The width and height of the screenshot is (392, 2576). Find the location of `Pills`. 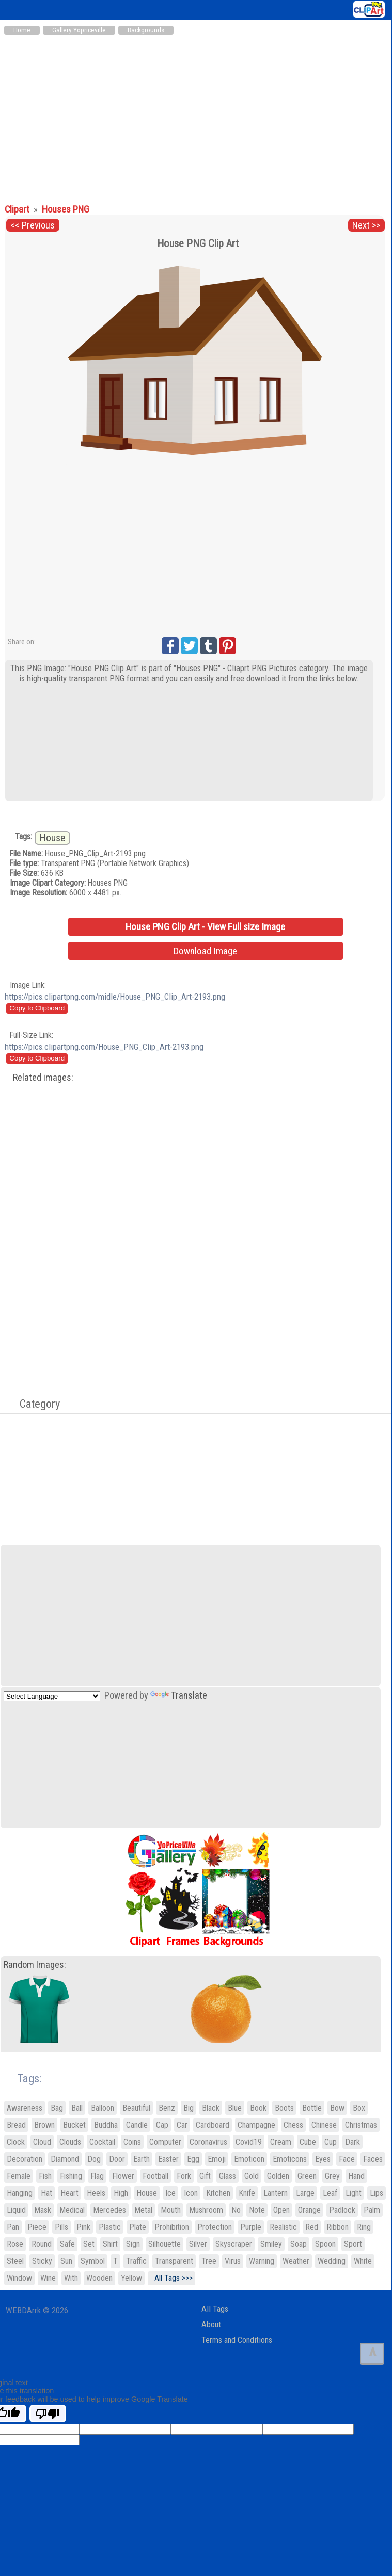

Pills is located at coordinates (61, 2227).